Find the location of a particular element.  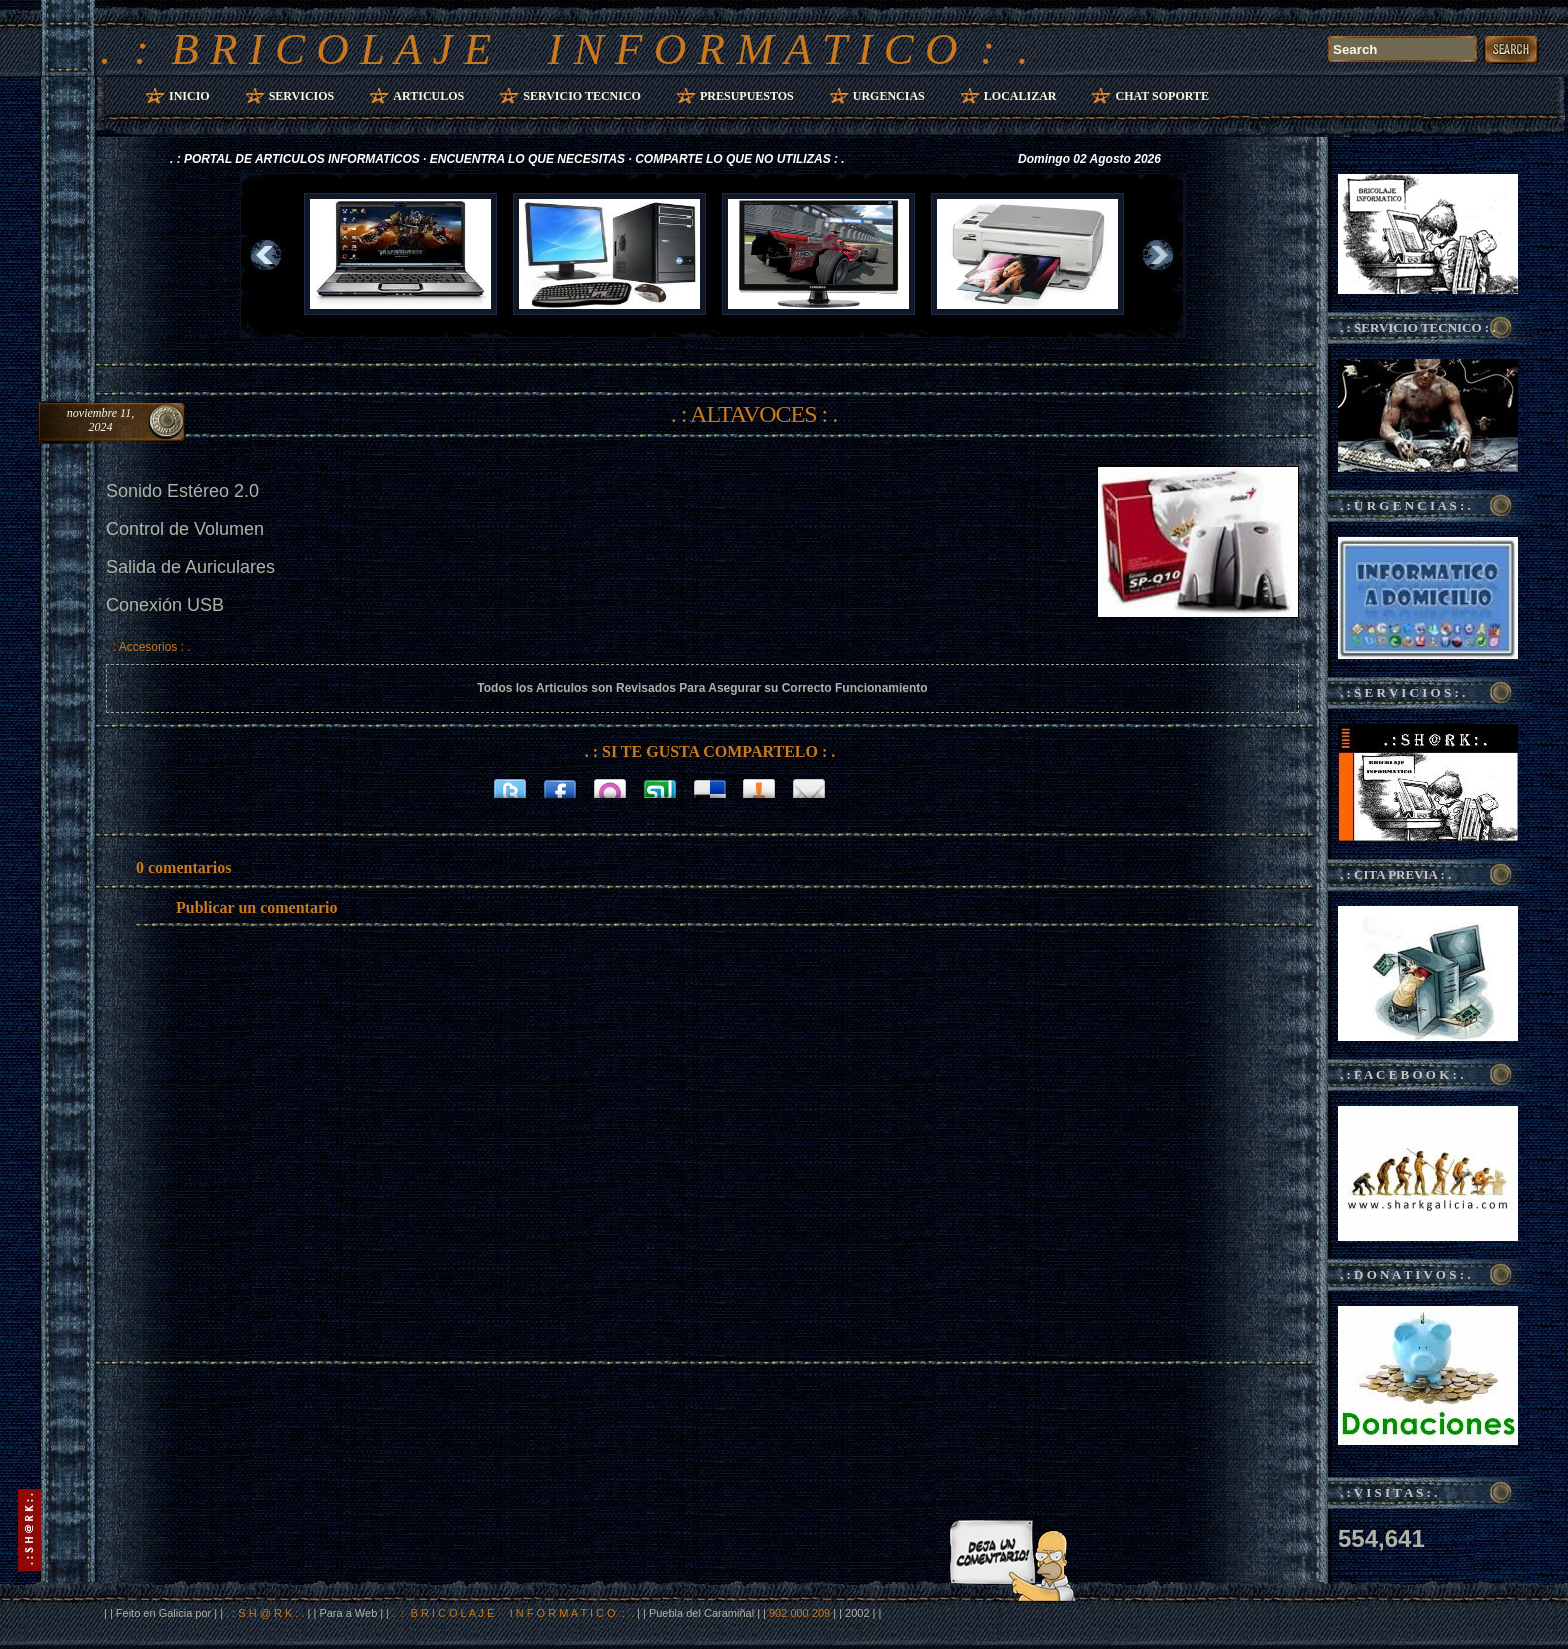

Delicious is located at coordinates (710, 787).